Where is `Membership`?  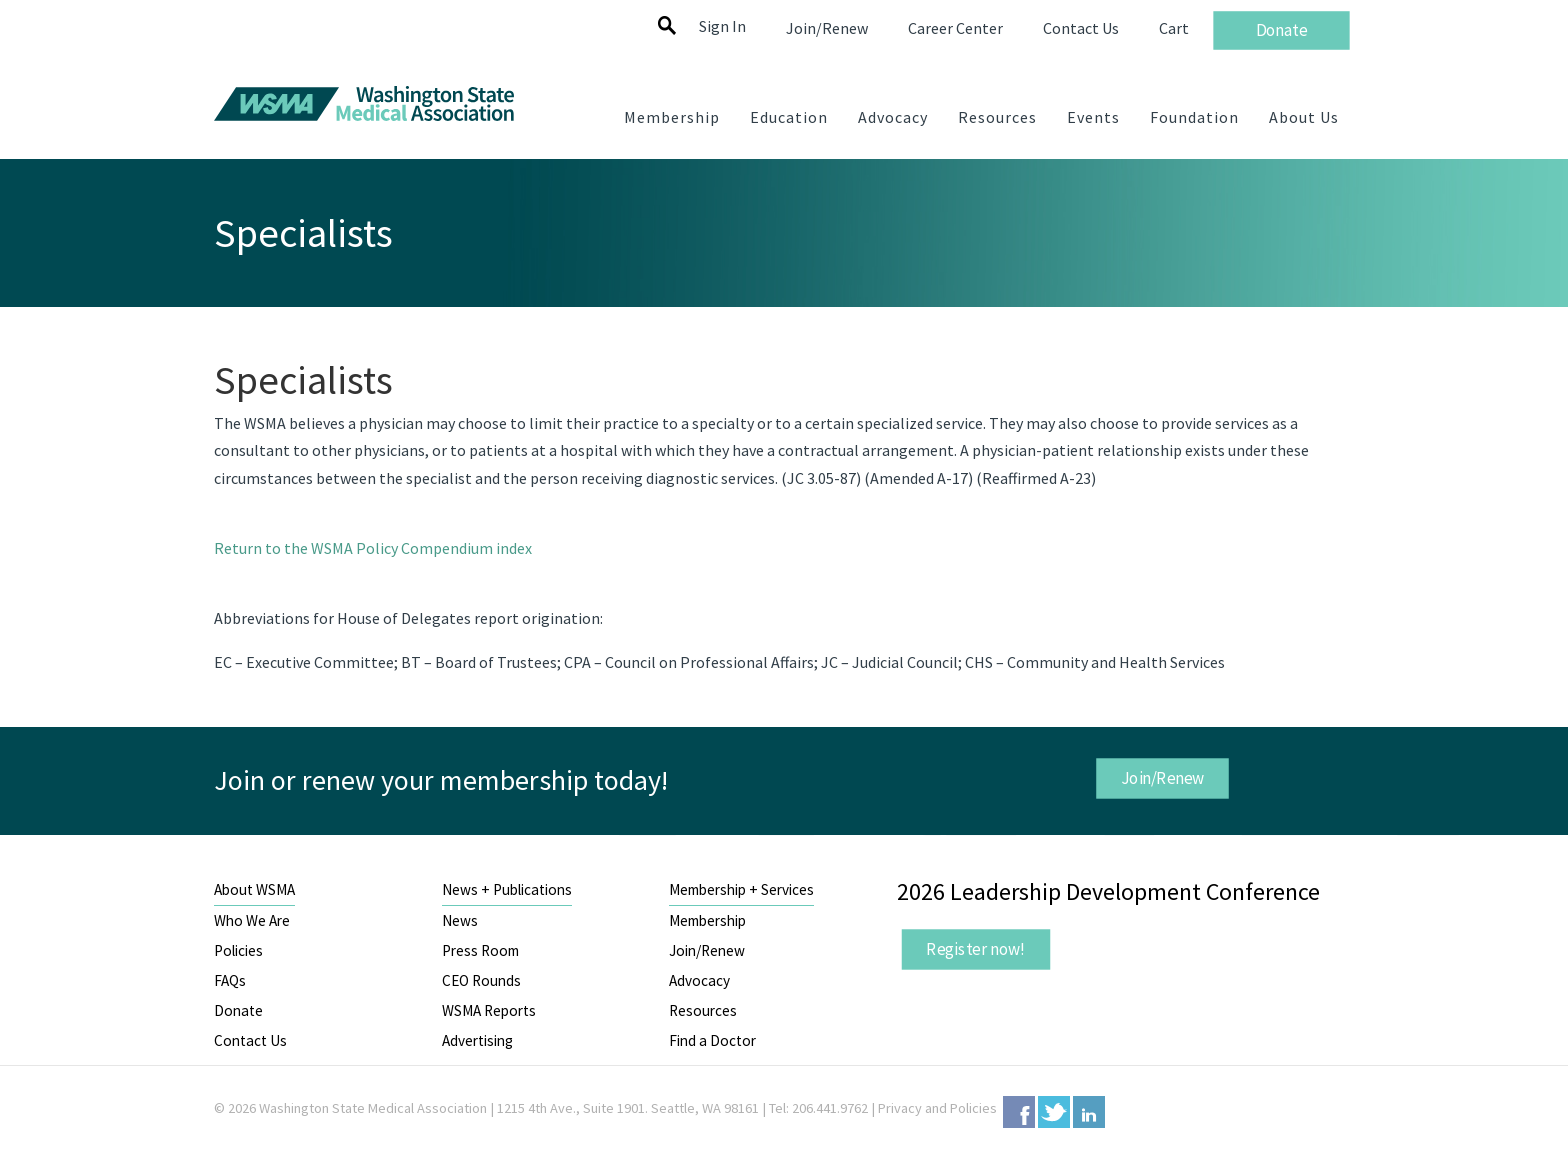
Membership is located at coordinates (707, 920).